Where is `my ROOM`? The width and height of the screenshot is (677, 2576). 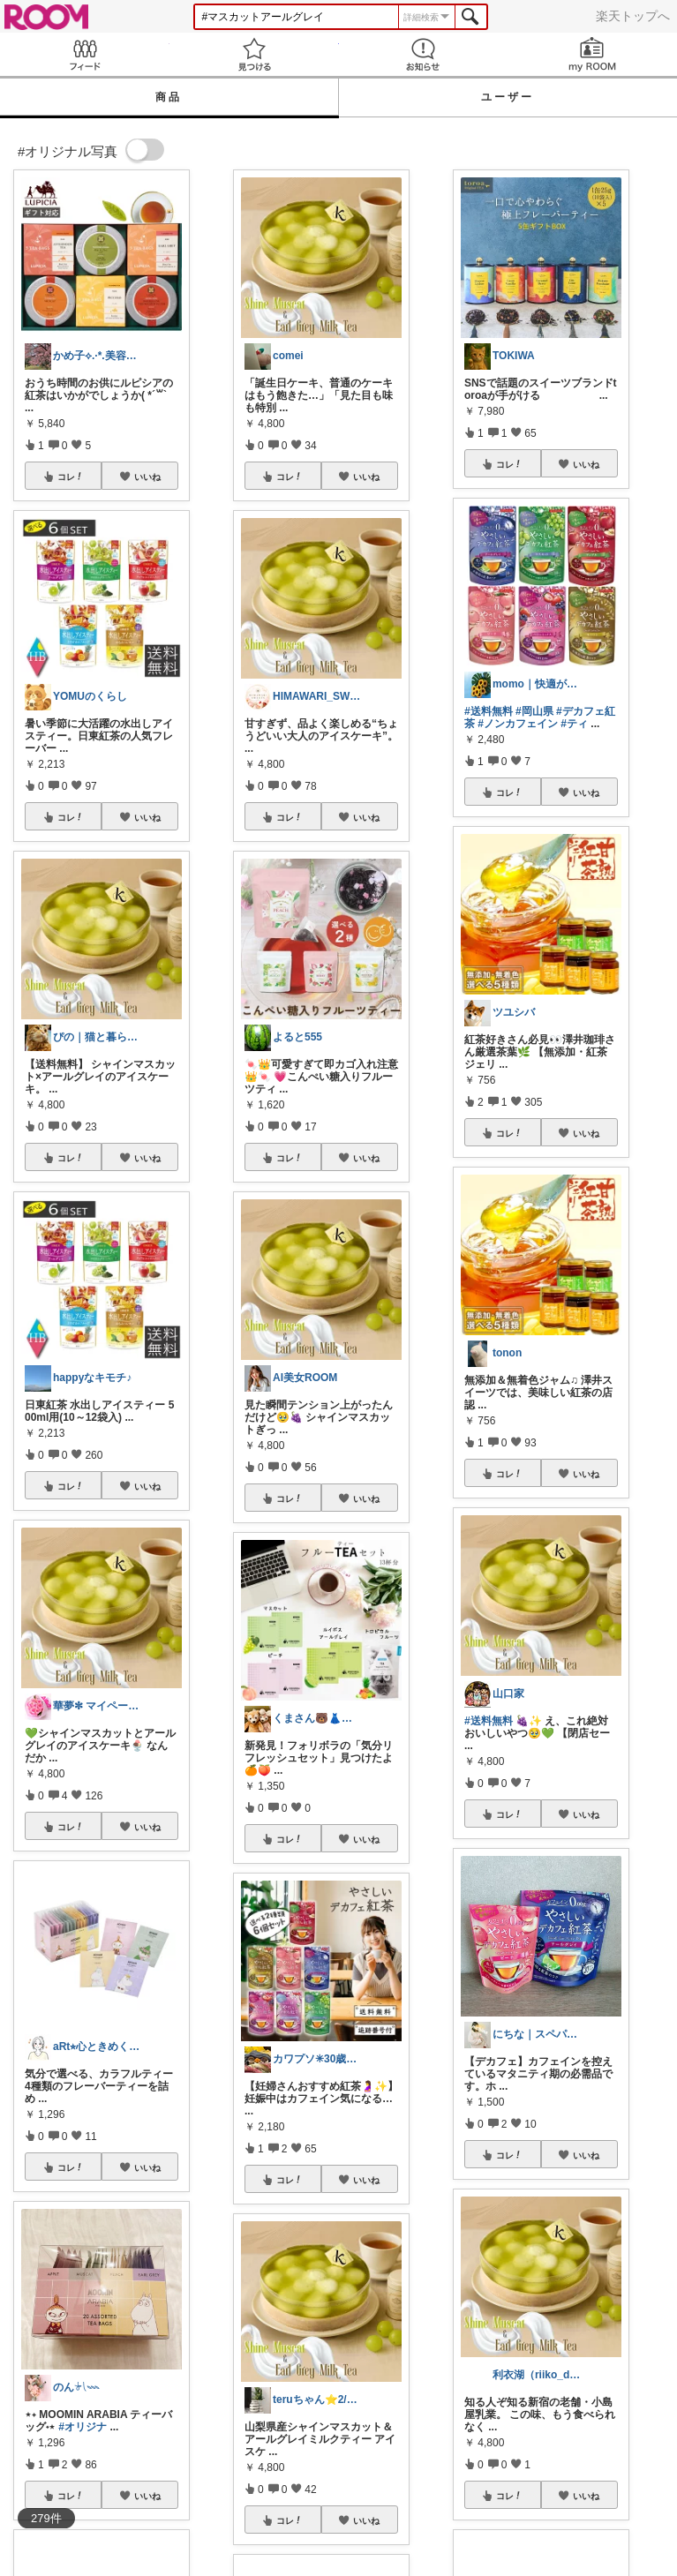 my ROOM is located at coordinates (592, 54).